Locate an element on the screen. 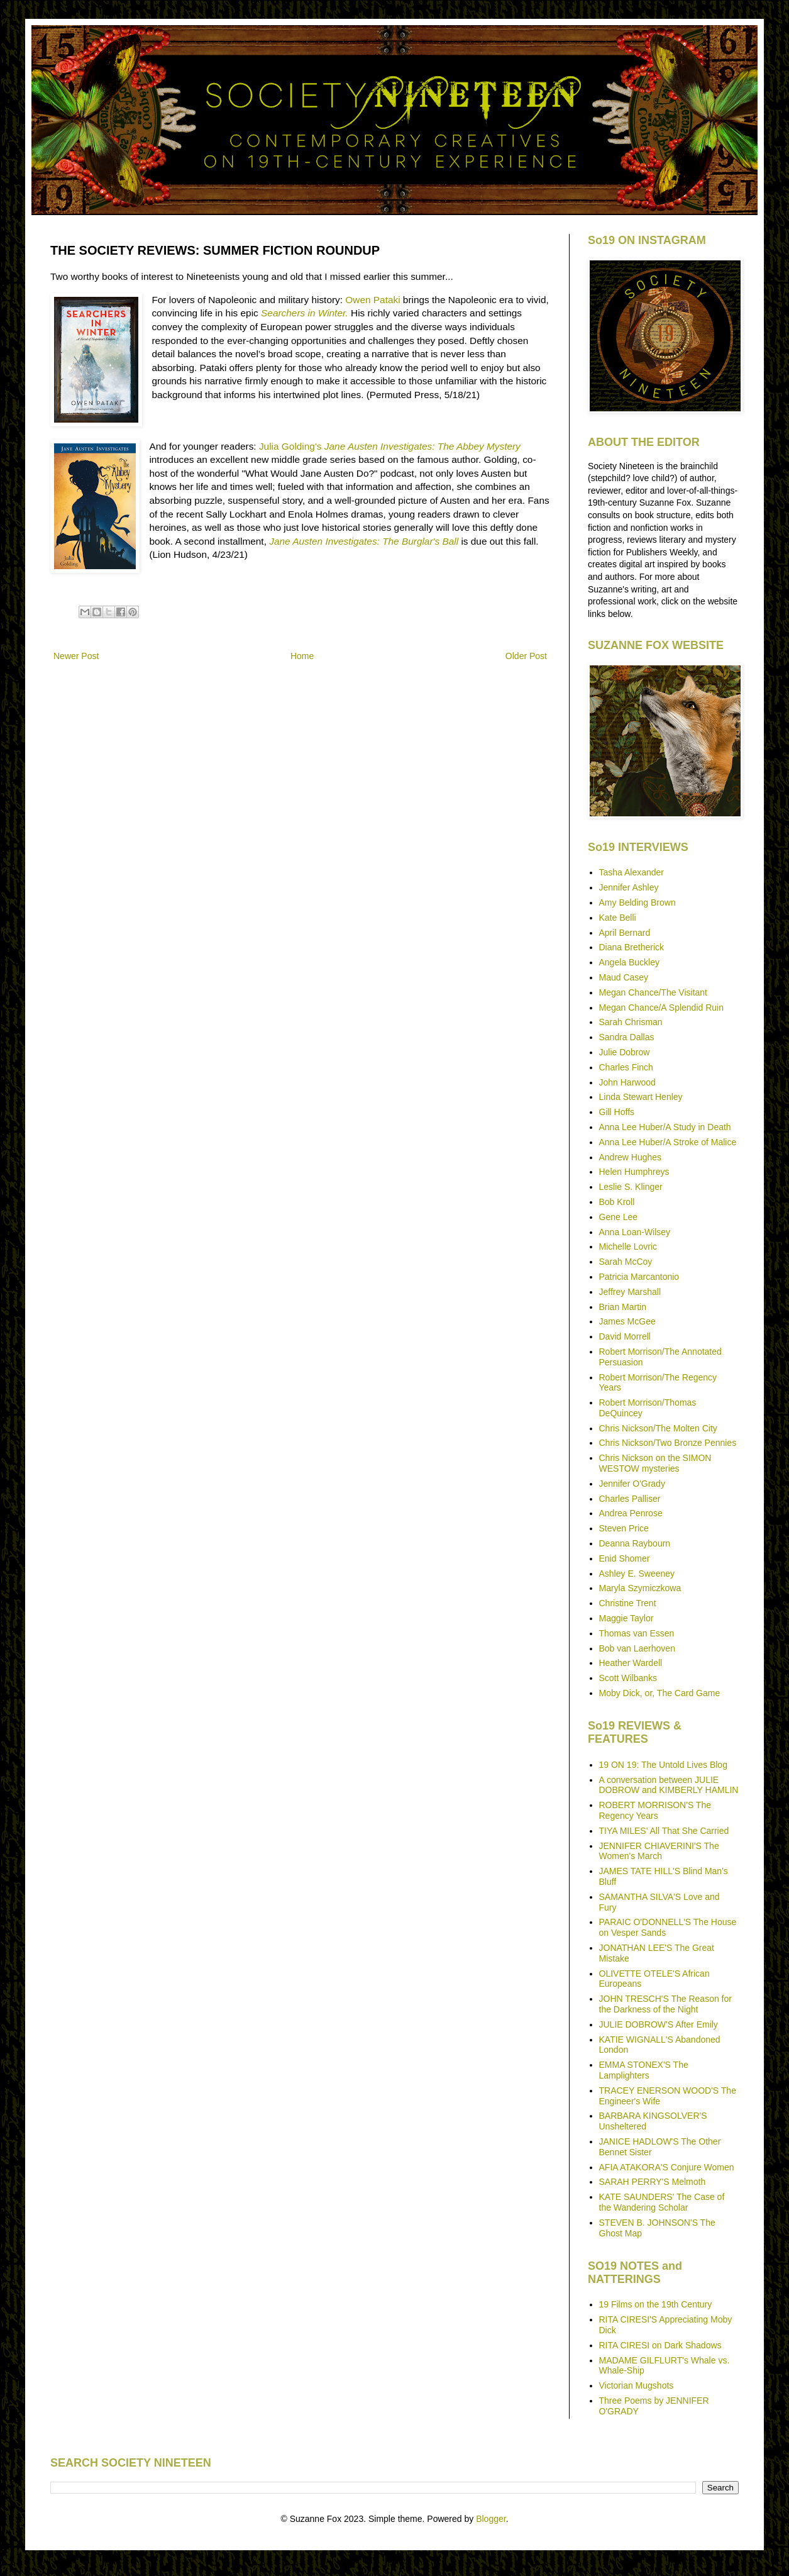 Image resolution: width=789 pixels, height=2576 pixels. Anna Lee Huber/A Study in Death is located at coordinates (665, 1127).